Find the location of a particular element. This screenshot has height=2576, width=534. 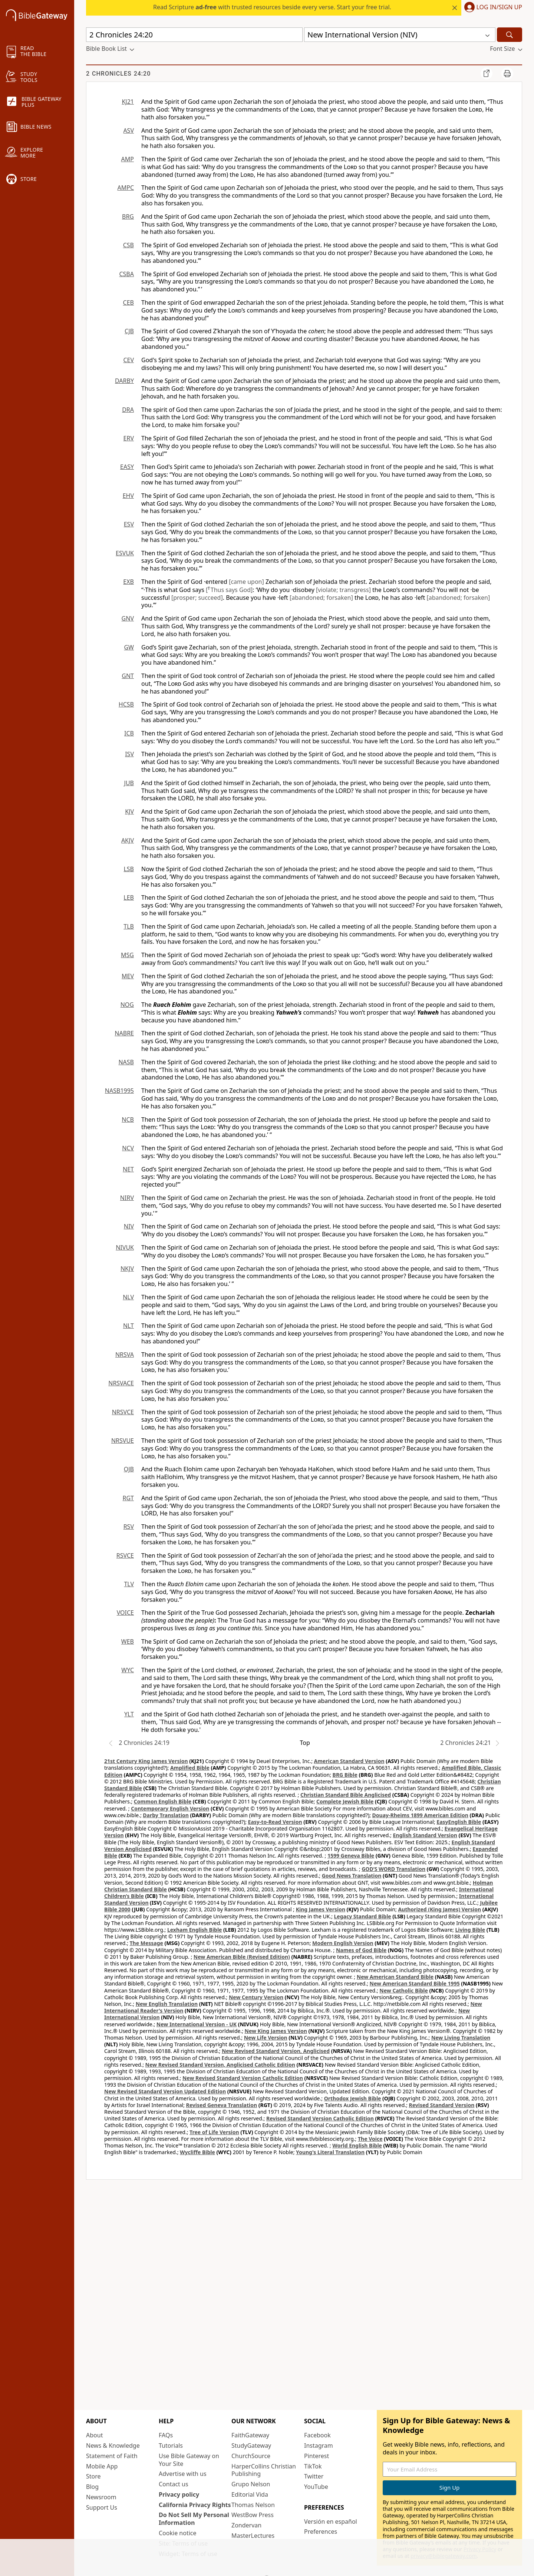

New Revised Standard Version Updated Edition is located at coordinates (165, 2091).